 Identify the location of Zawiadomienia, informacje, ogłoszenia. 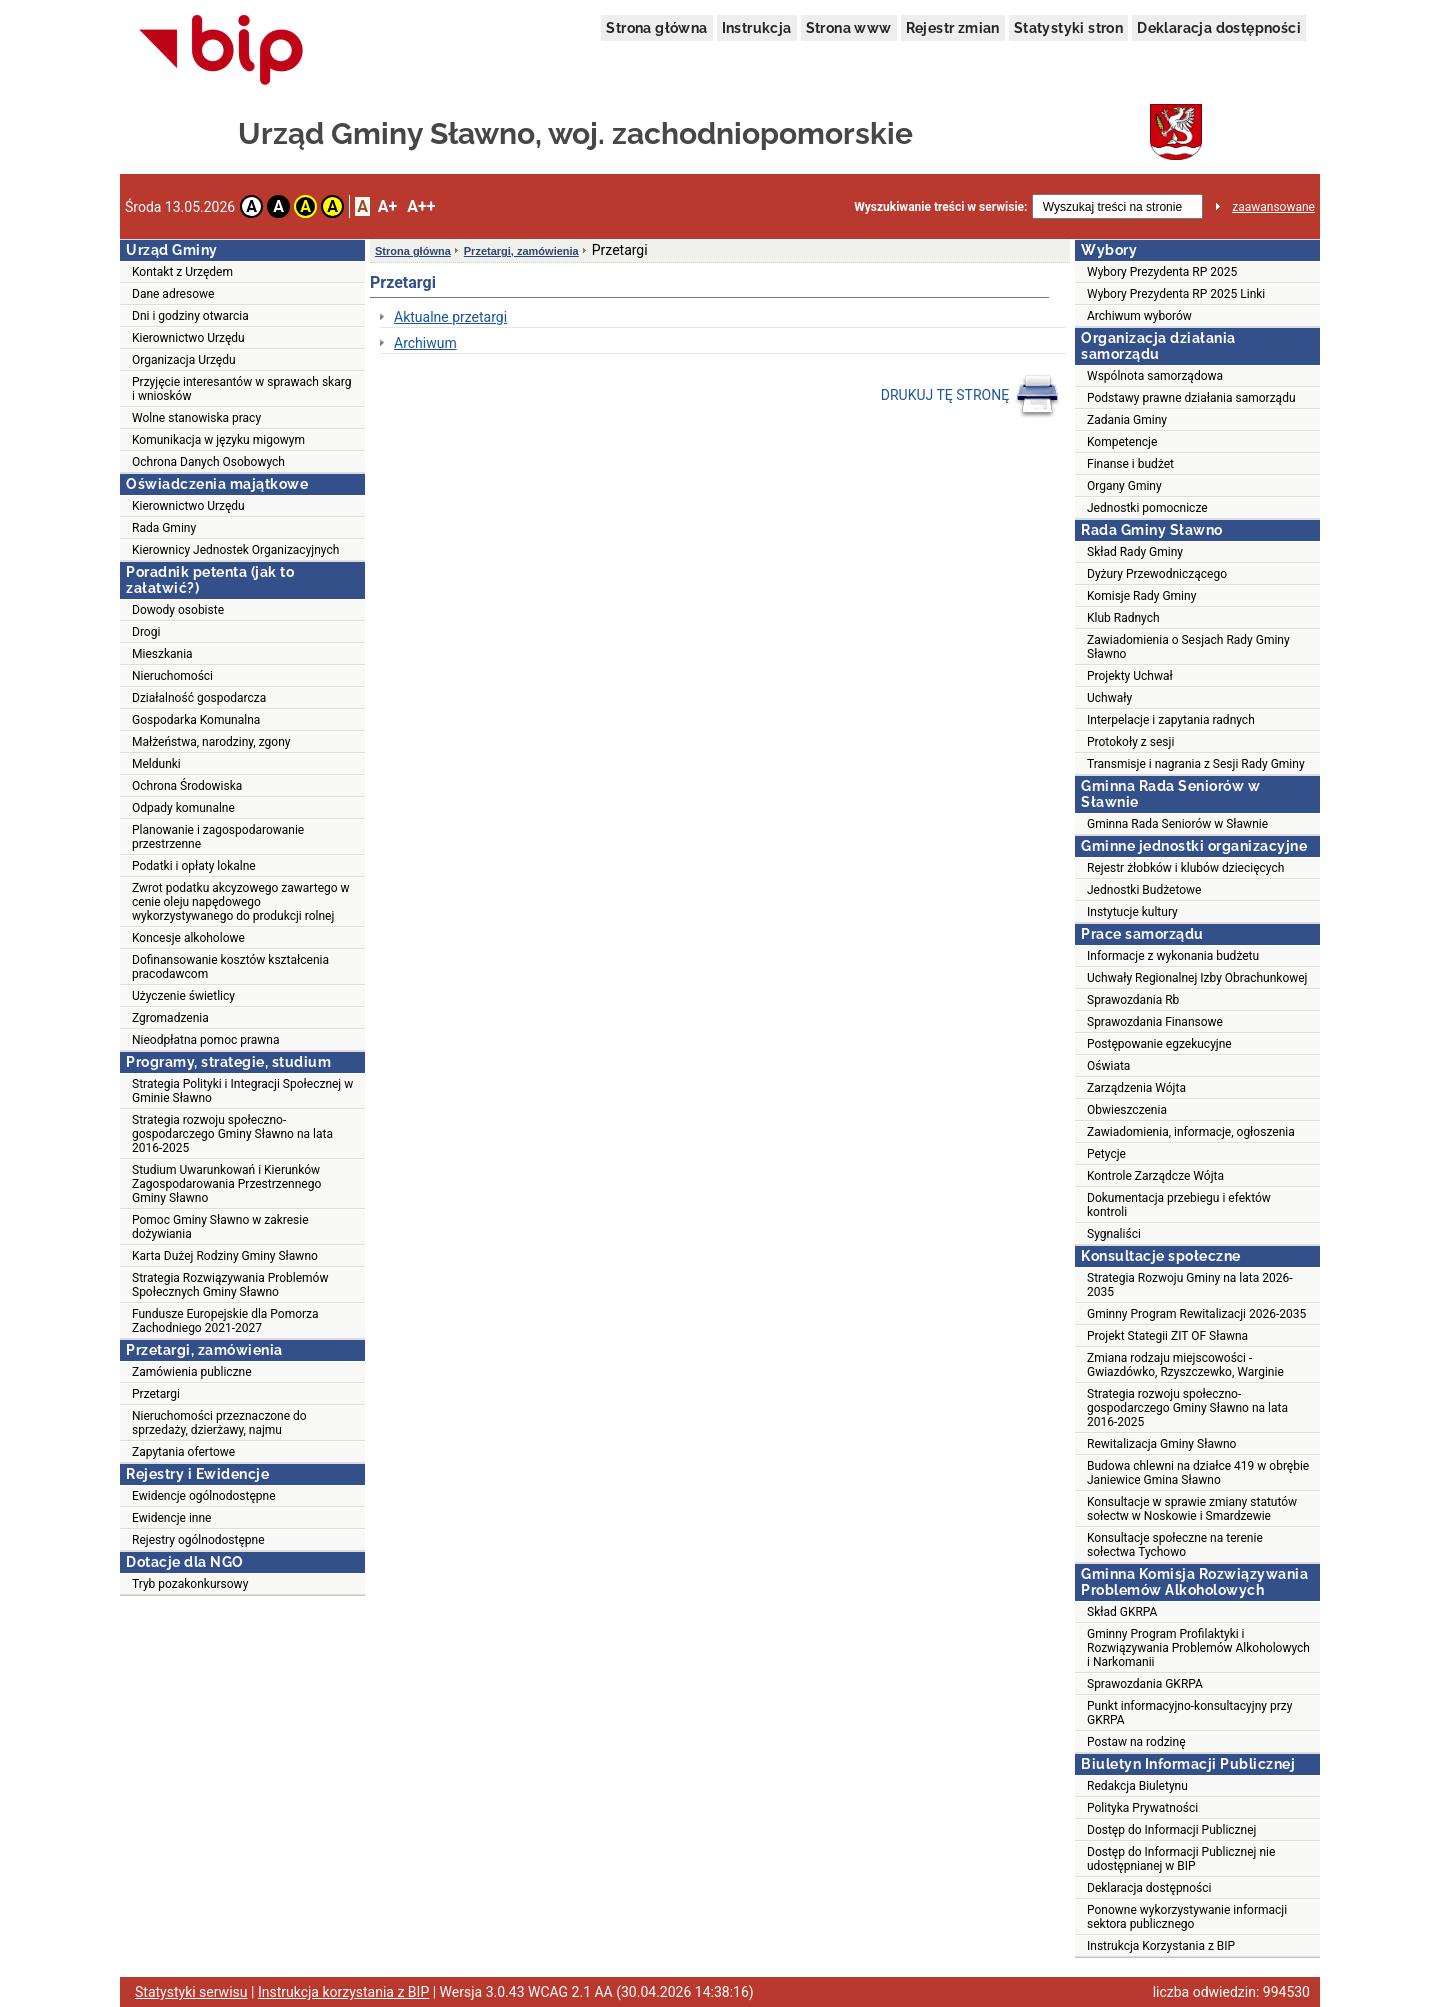
(1191, 1132).